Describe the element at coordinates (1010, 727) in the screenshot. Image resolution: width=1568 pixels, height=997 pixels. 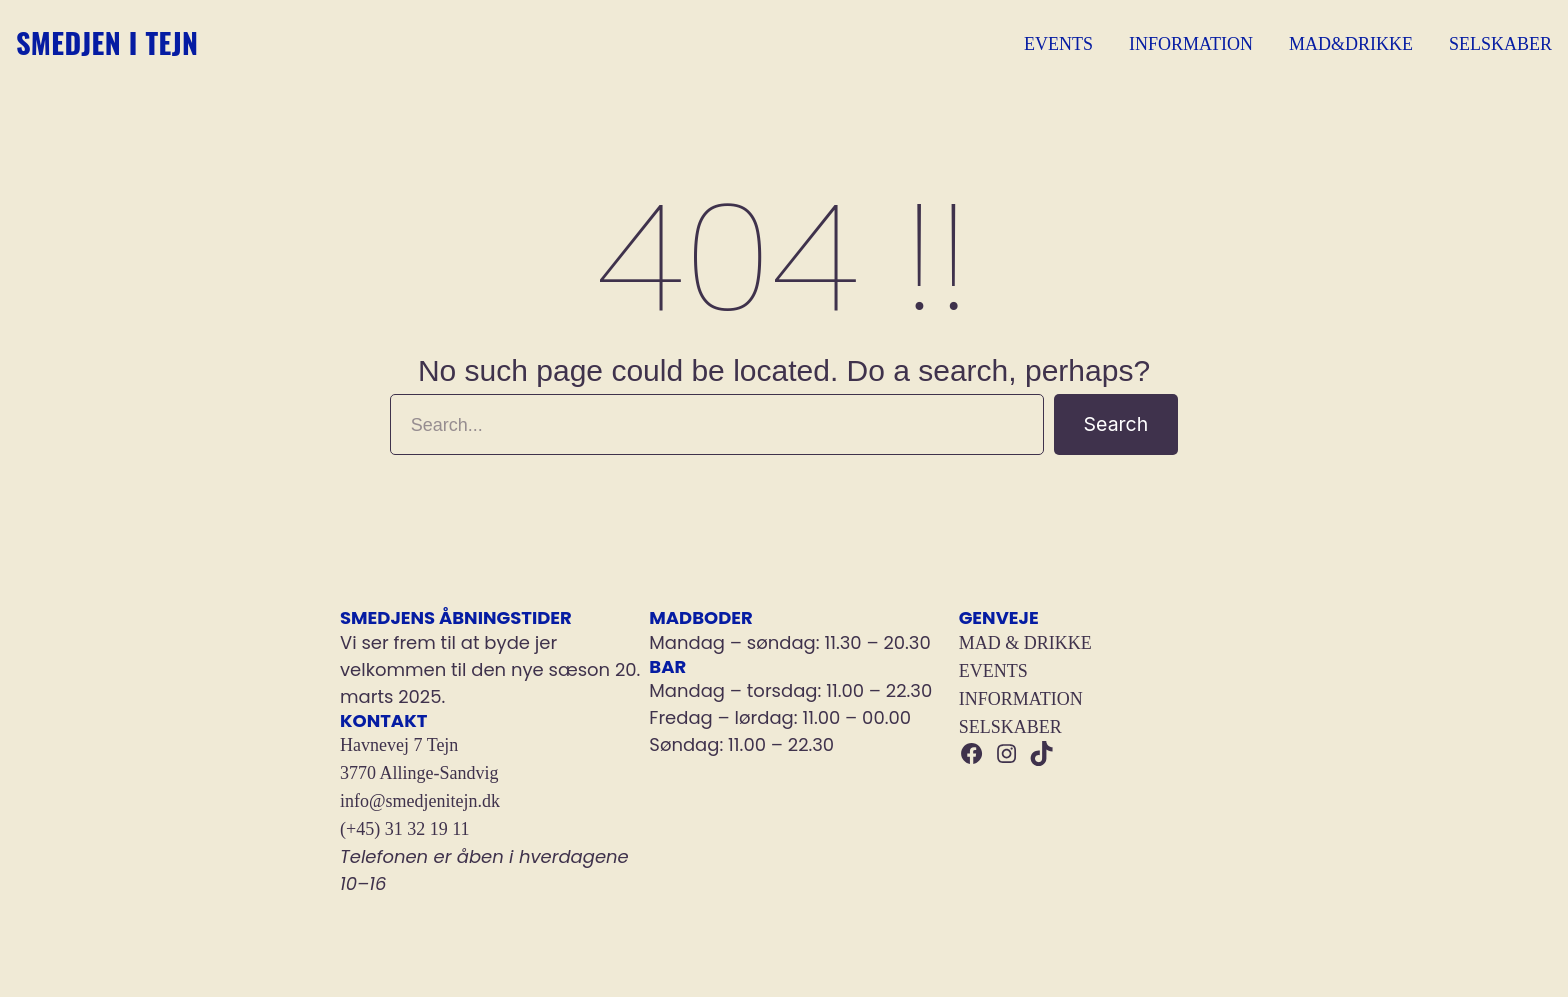
I see `SELSKABER` at that location.